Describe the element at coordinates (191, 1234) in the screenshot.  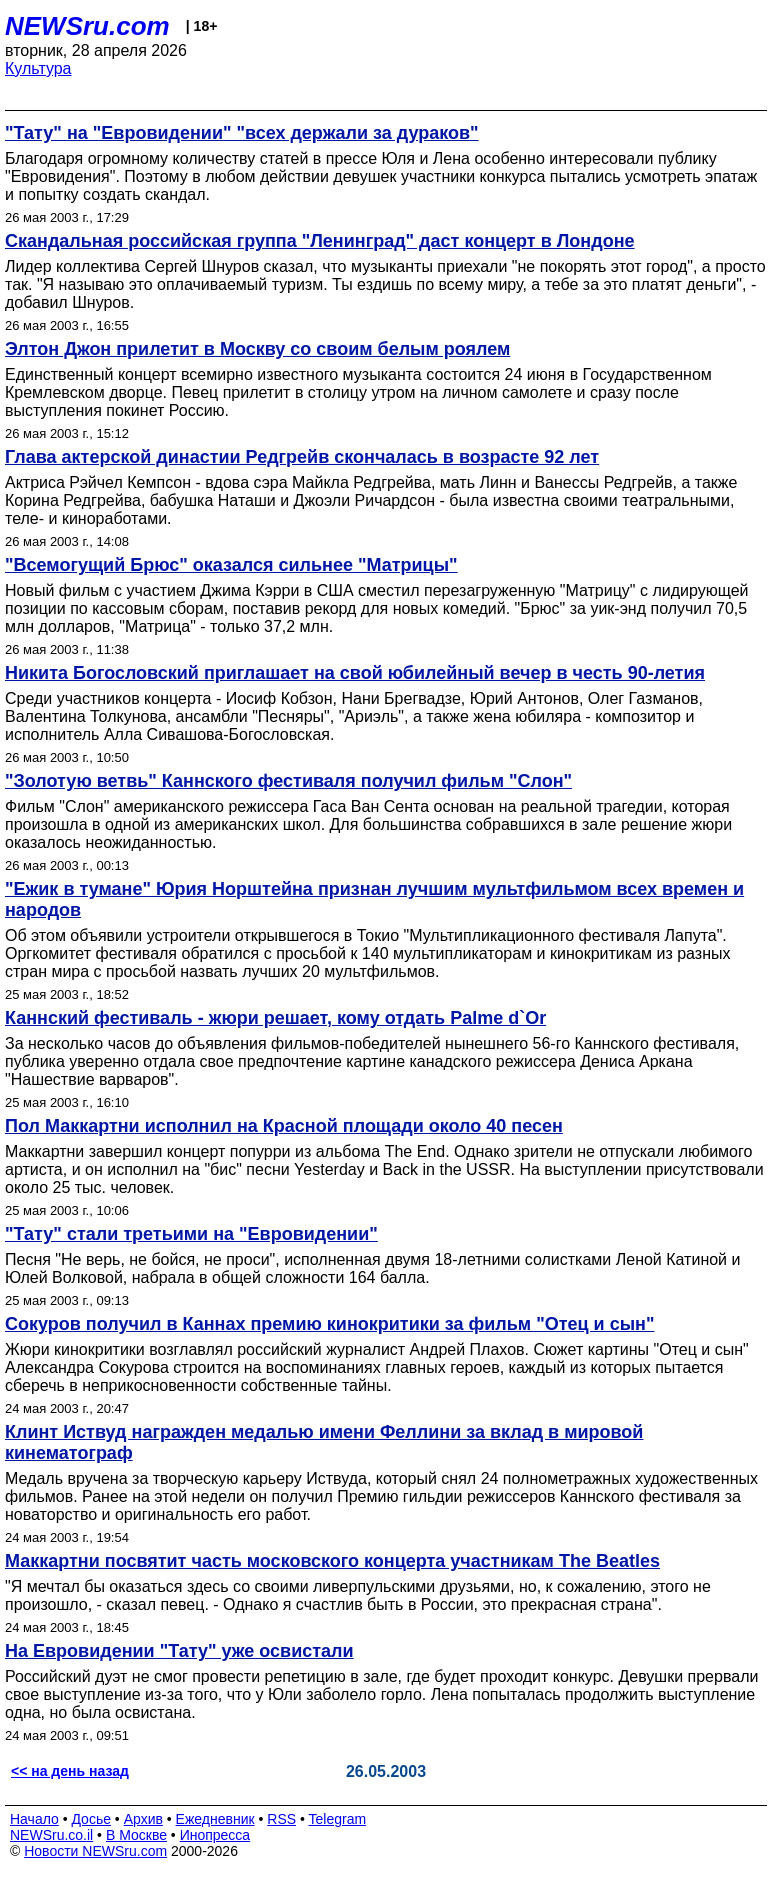
I see `"Тату" стали третьими на "Евровидении"` at that location.